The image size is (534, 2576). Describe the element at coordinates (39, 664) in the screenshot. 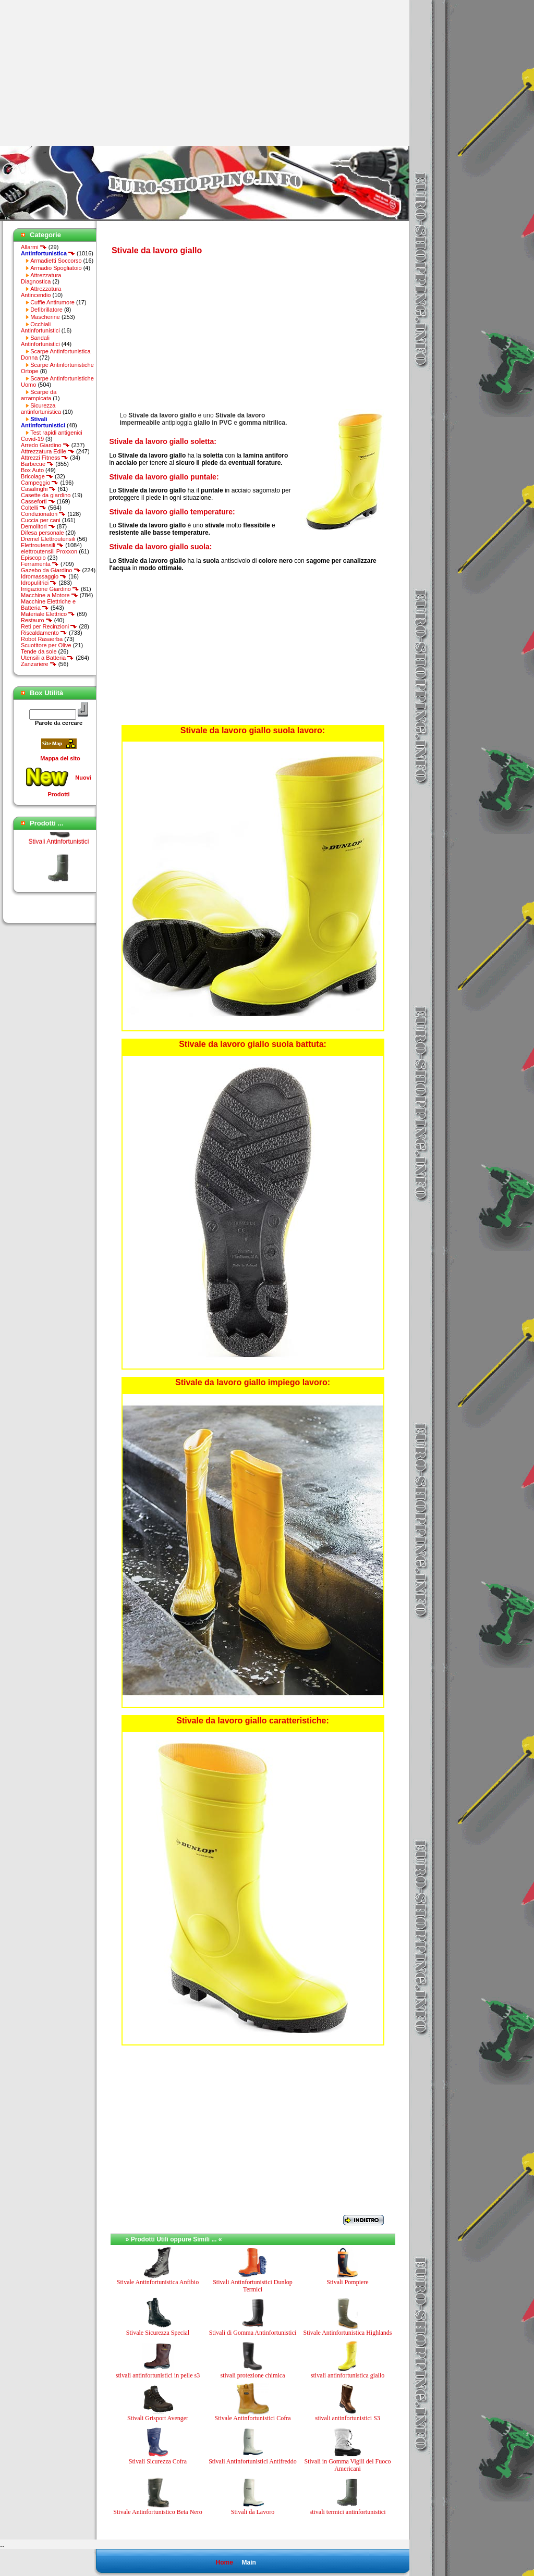

I see `Zanzariere` at that location.